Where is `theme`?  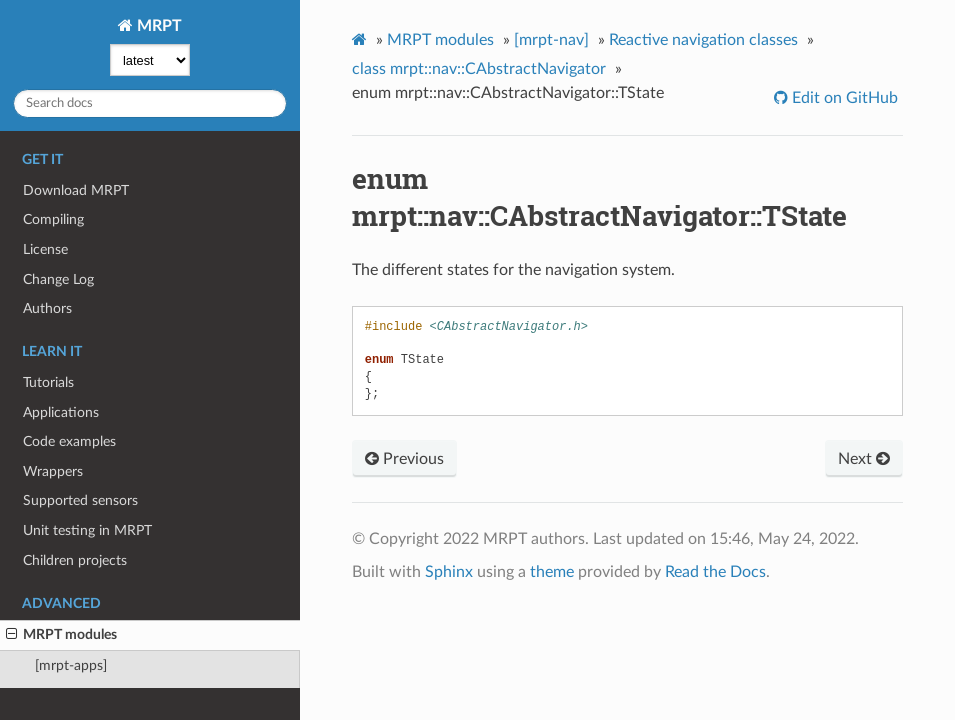
theme is located at coordinates (552, 572).